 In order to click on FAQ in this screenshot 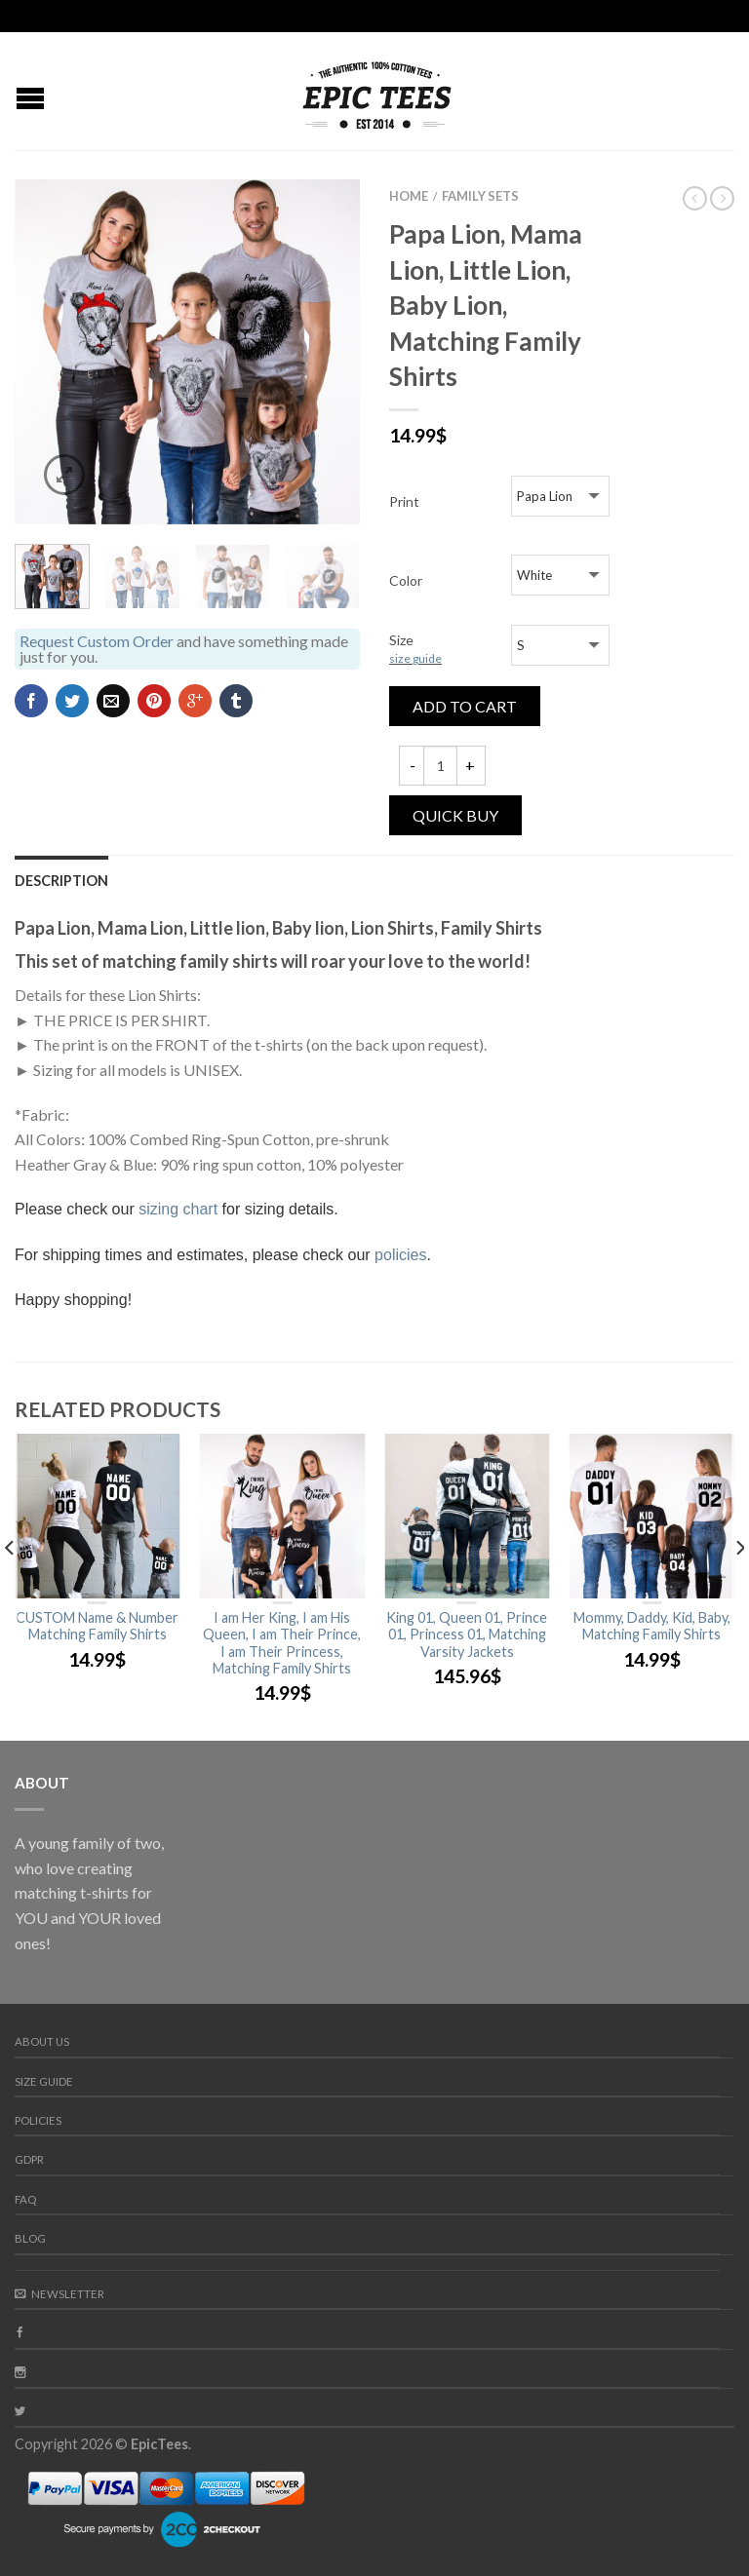, I will do `click(25, 2199)`.